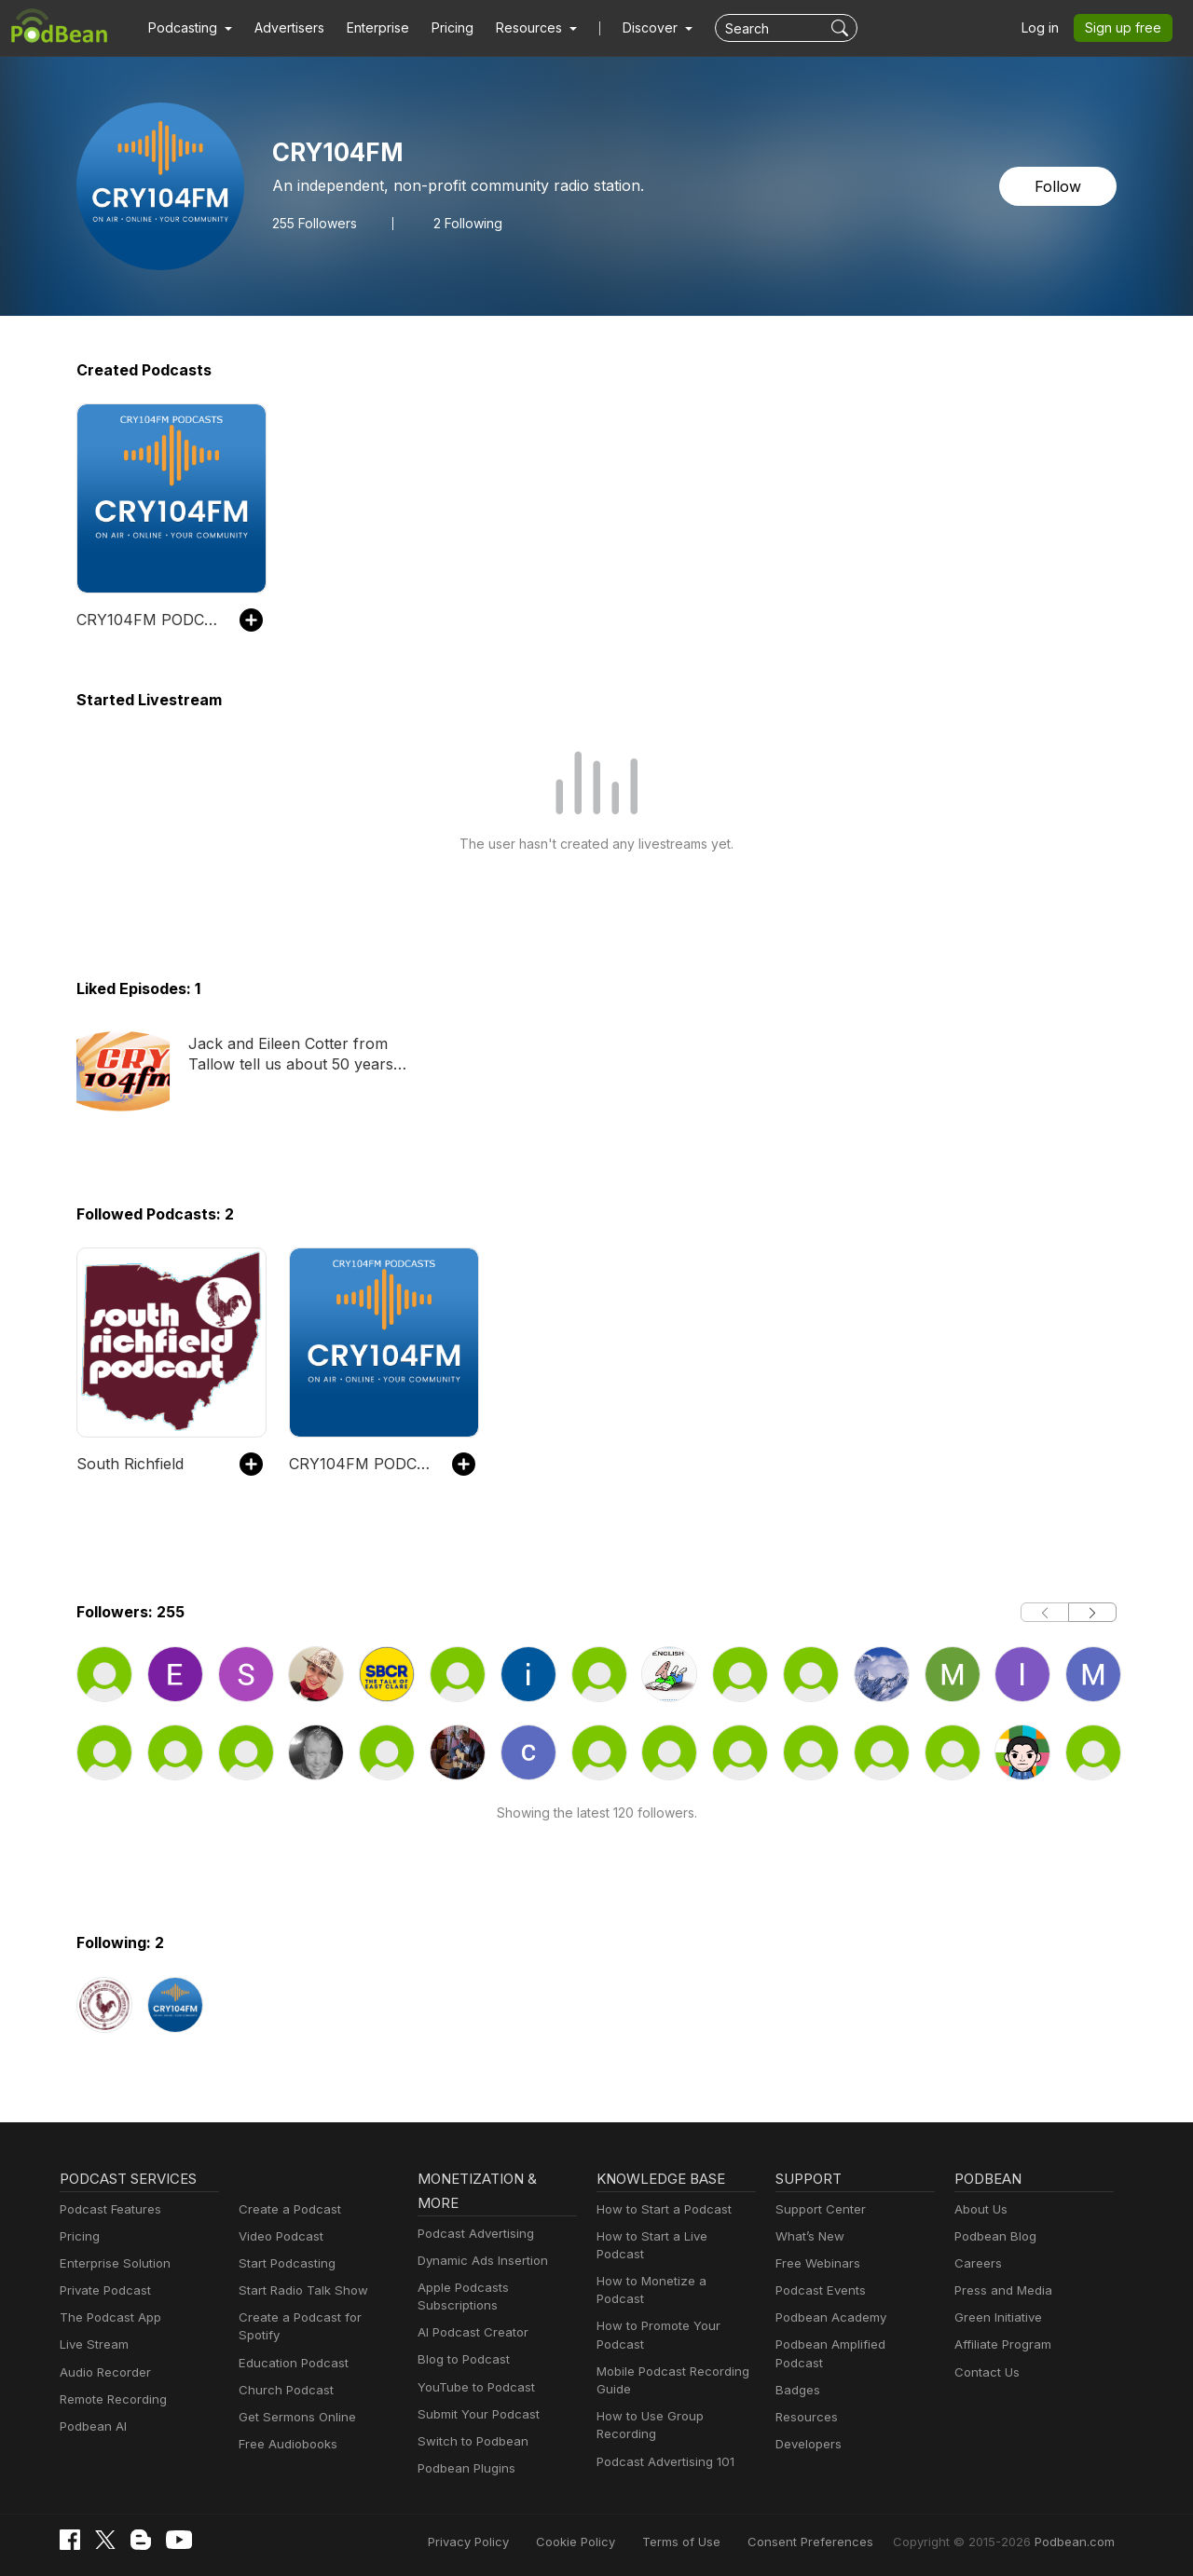 Image resolution: width=1193 pixels, height=2576 pixels. Describe the element at coordinates (850, 2344) in the screenshot. I see `Podbean Amplified Podcast` at that location.